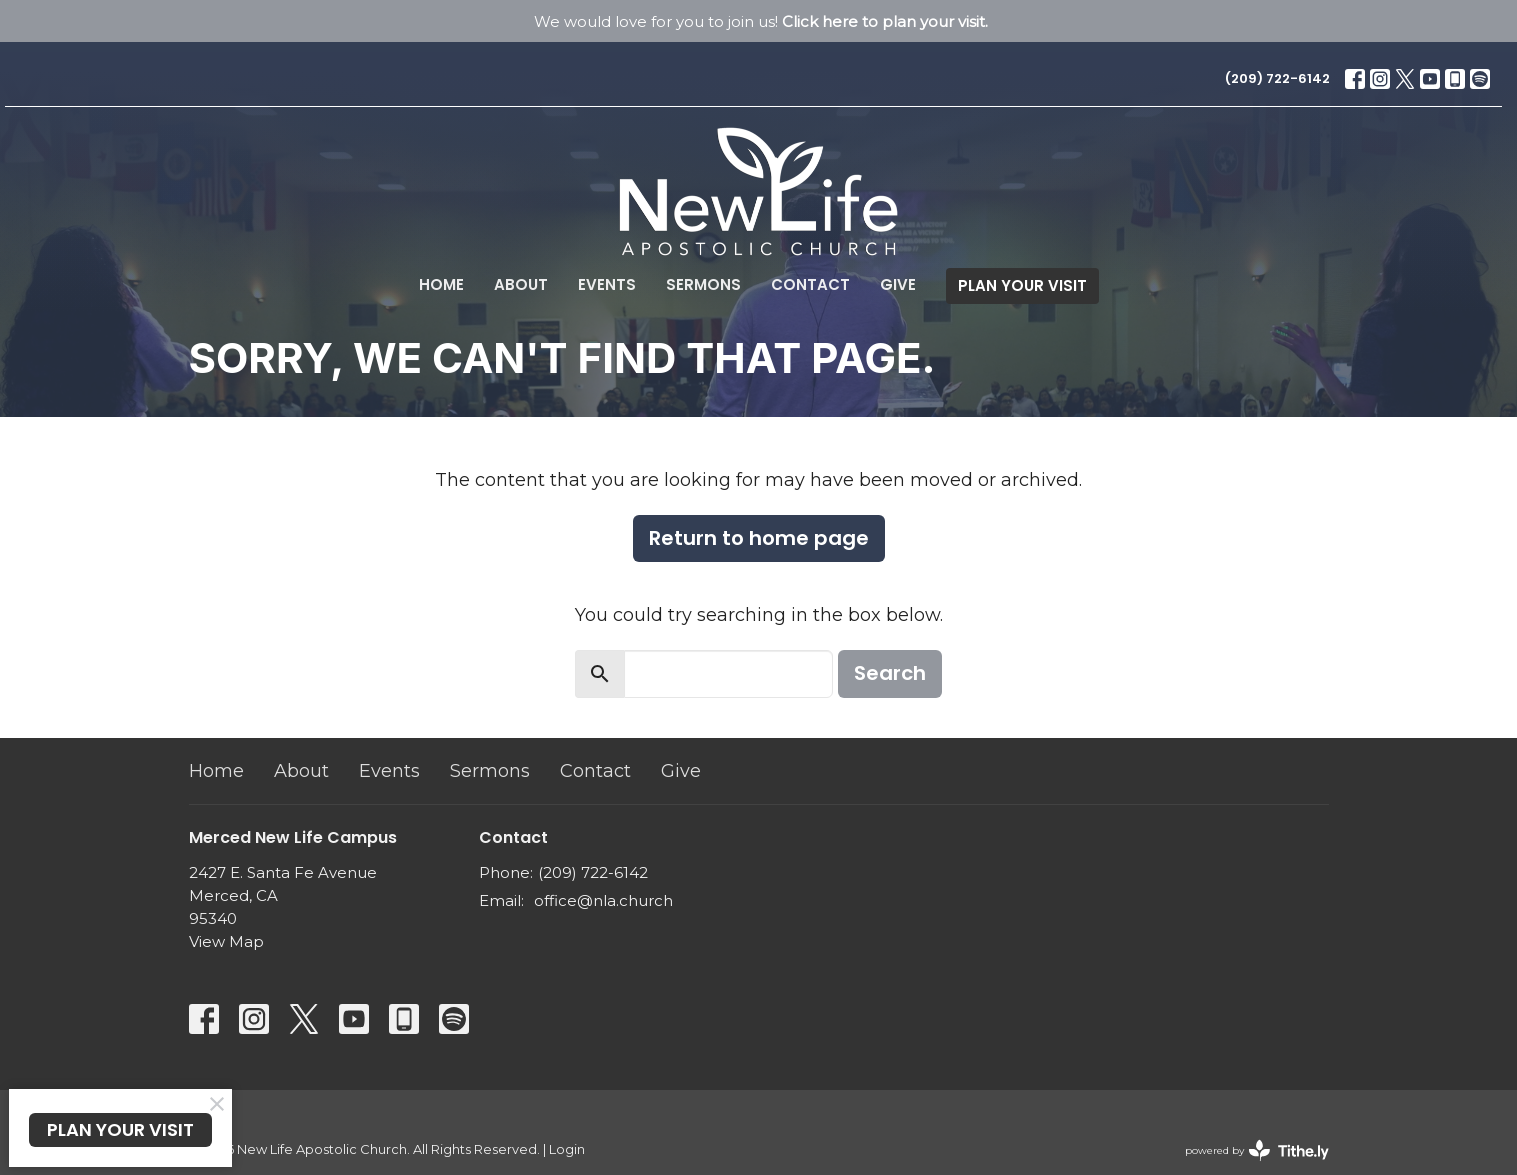 The image size is (1517, 1175). I want to click on Search, so click(890, 673).